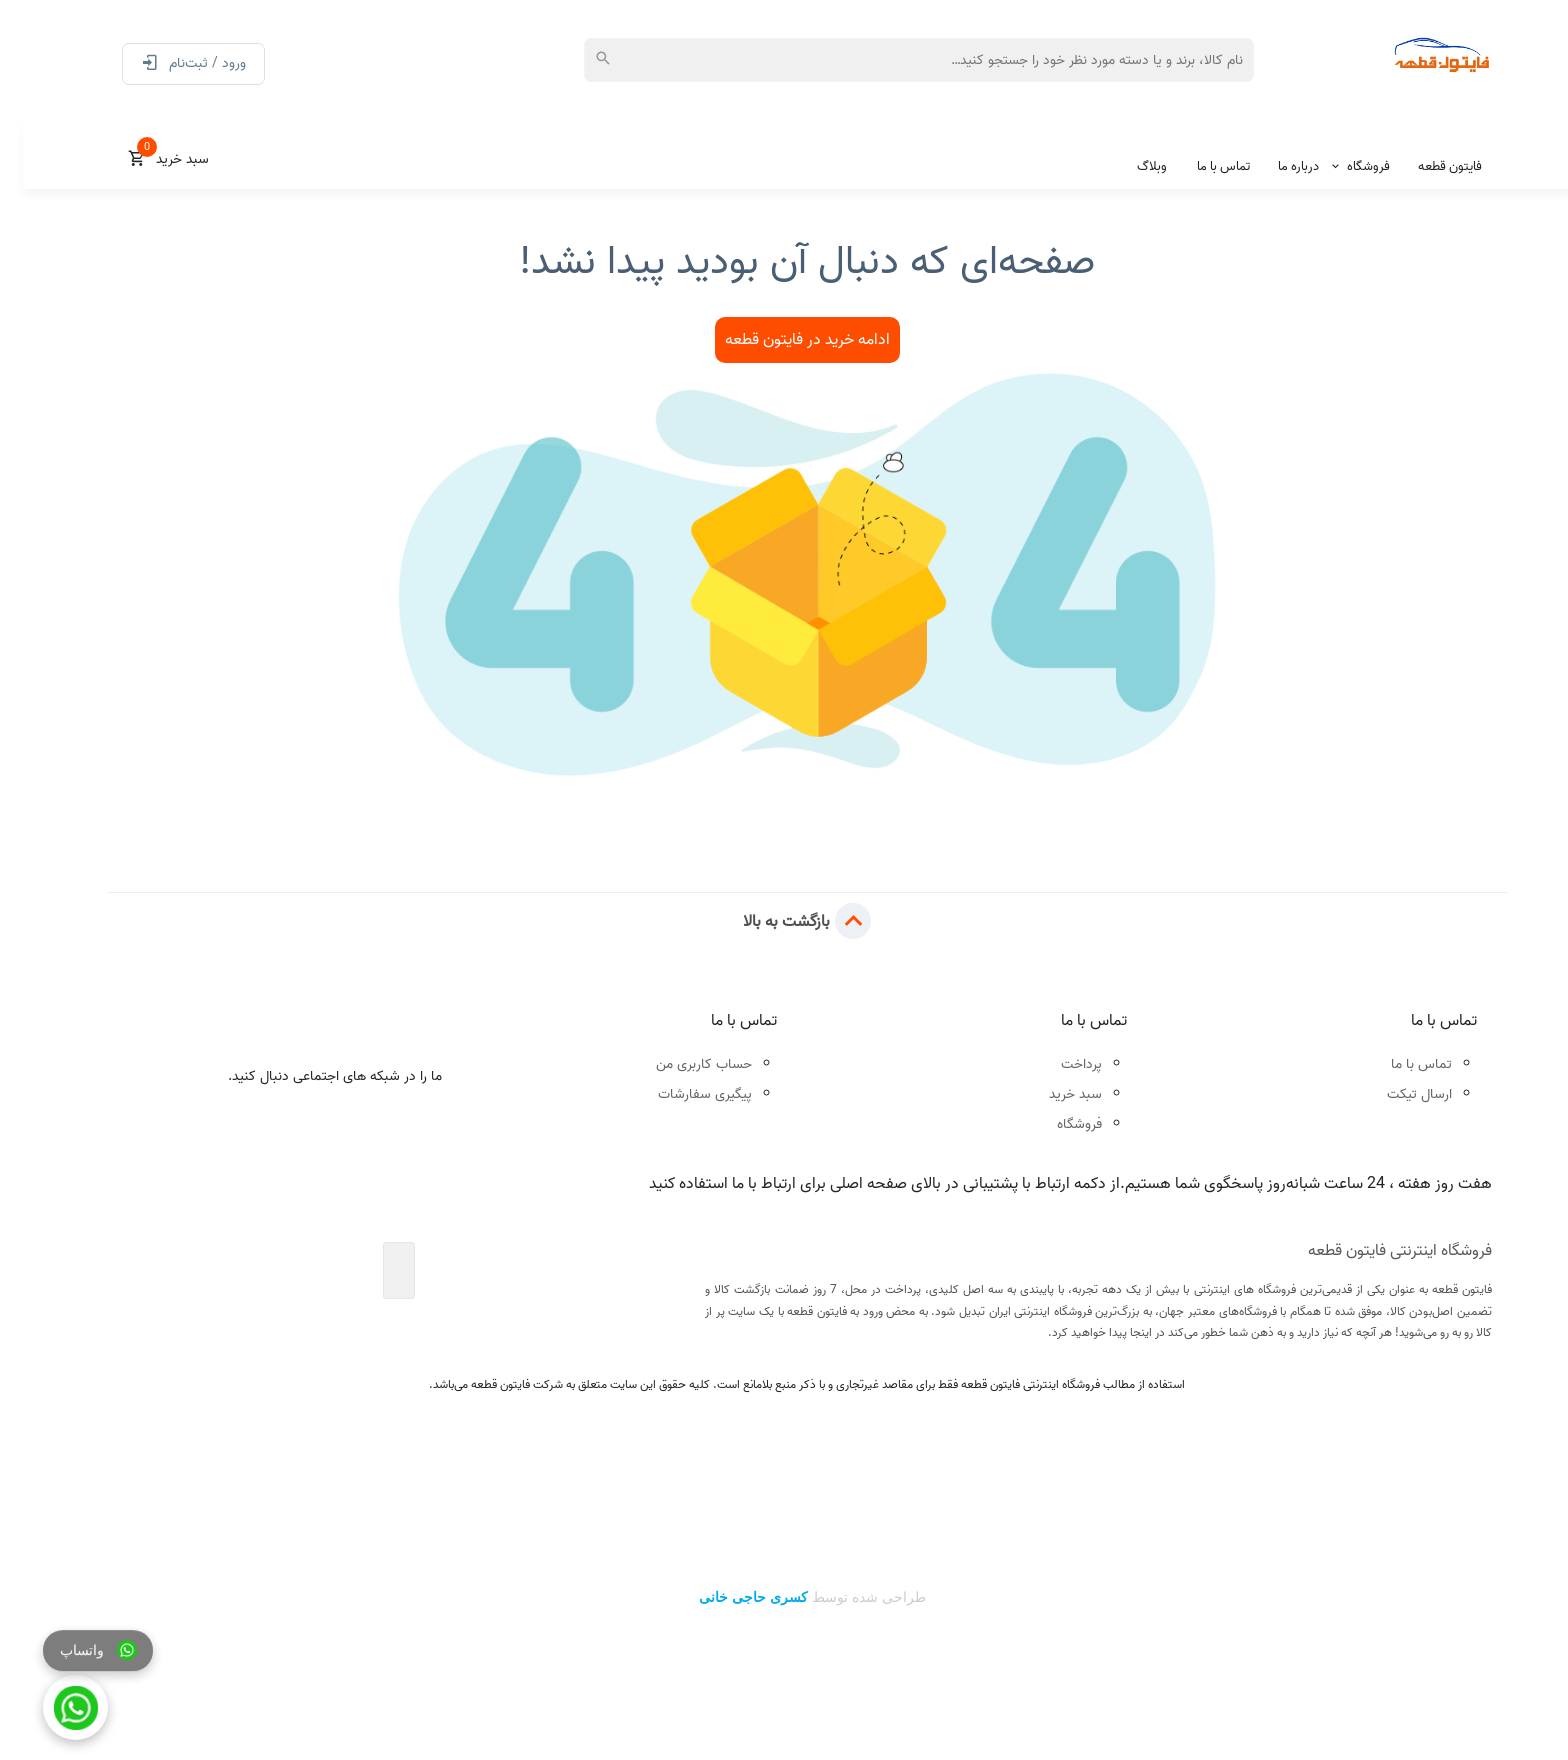 The height and width of the screenshot is (1760, 1568). What do you see at coordinates (1200, 166) in the screenshot?
I see `تماس با ما` at bounding box center [1200, 166].